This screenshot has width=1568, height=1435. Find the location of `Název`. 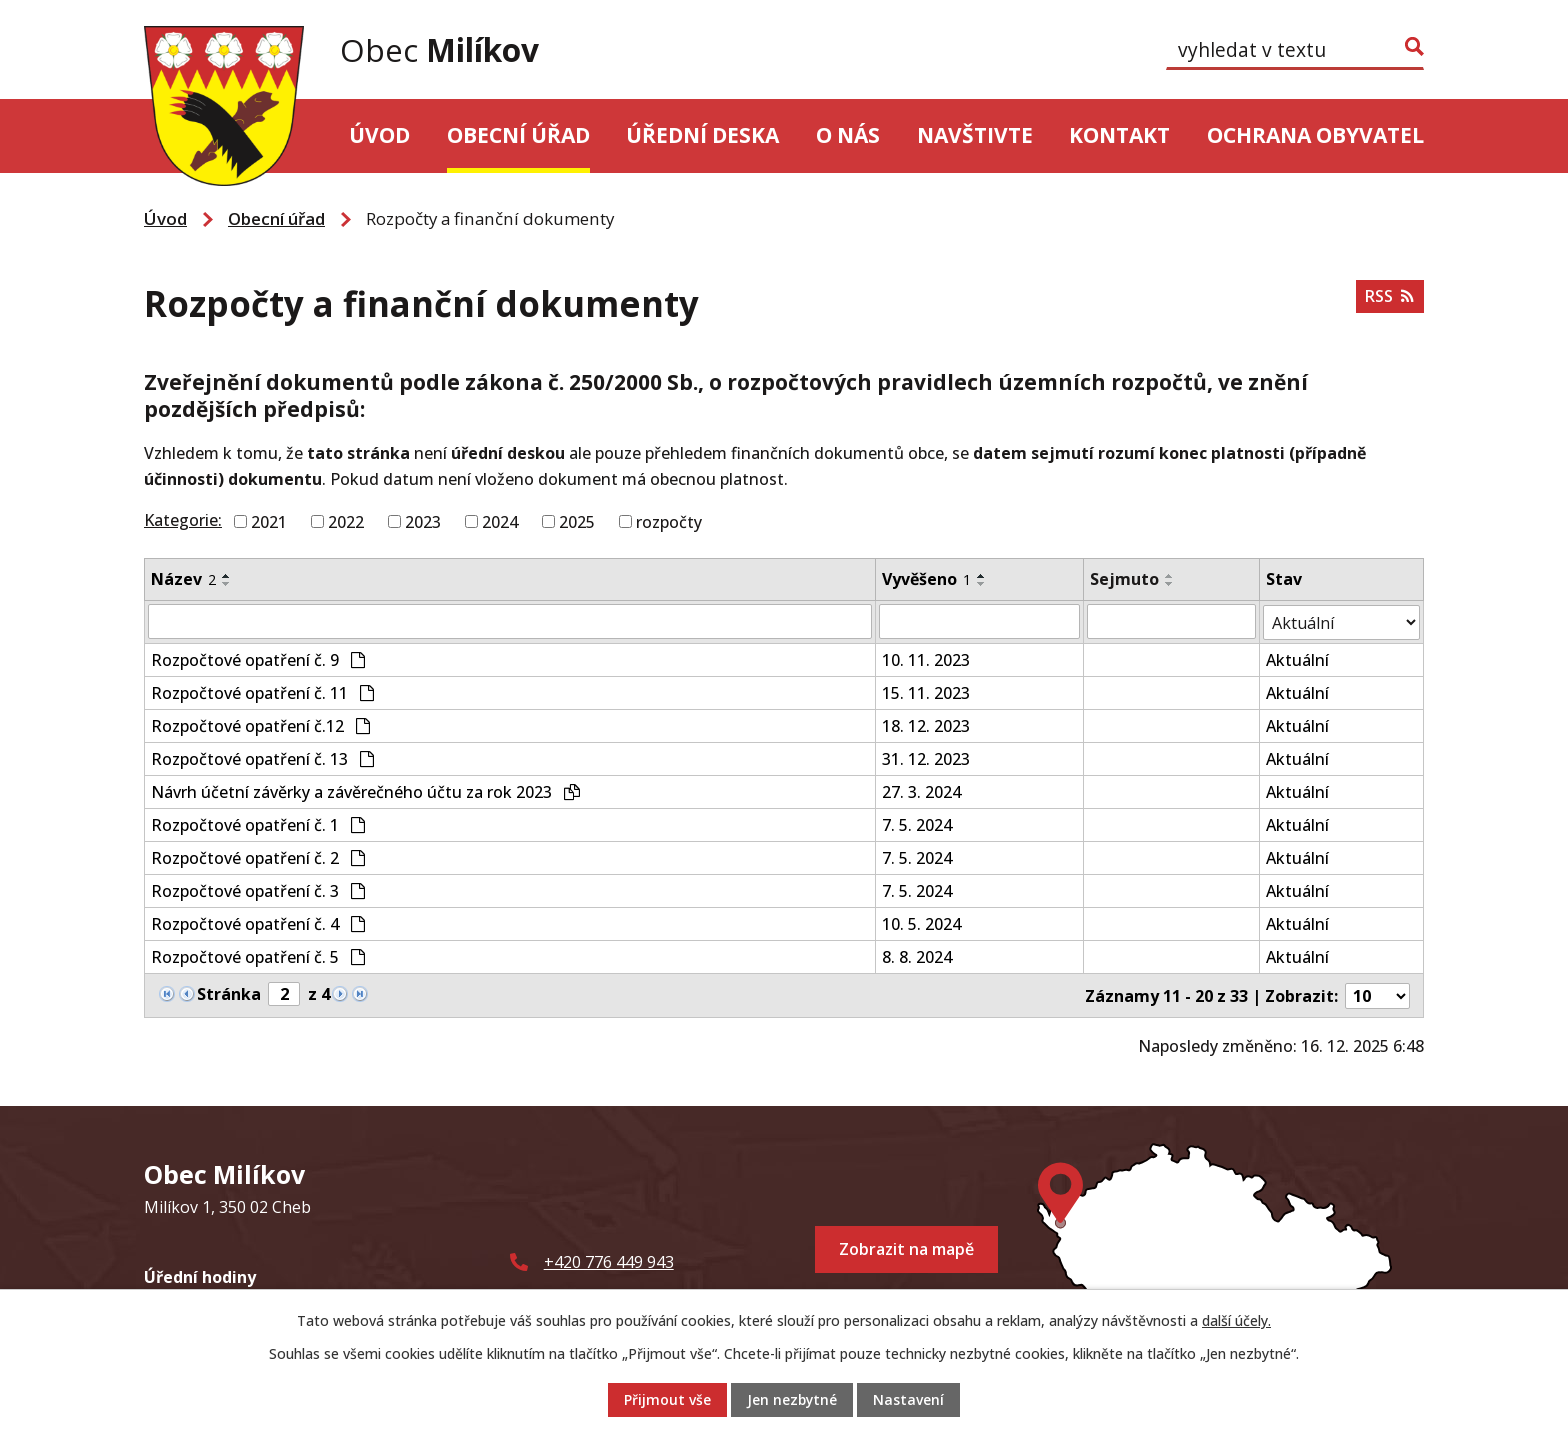

Název is located at coordinates (183, 579).